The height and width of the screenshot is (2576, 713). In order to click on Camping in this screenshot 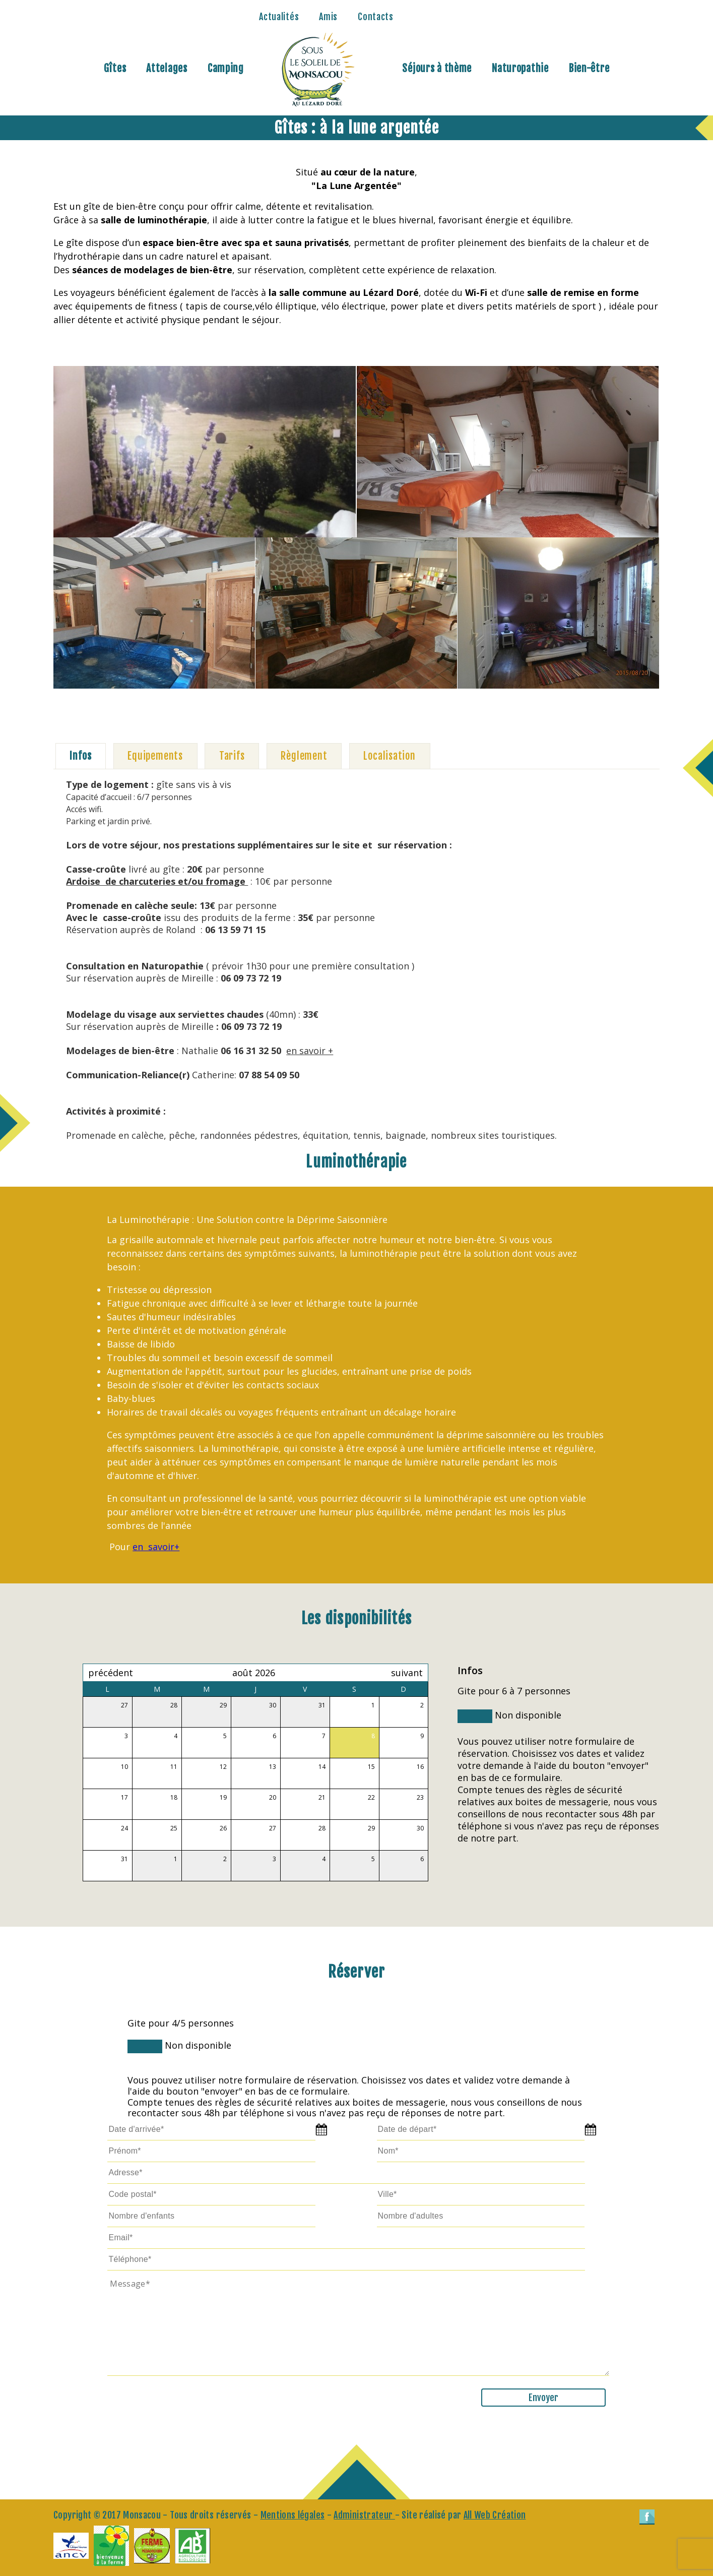, I will do `click(226, 68)`.